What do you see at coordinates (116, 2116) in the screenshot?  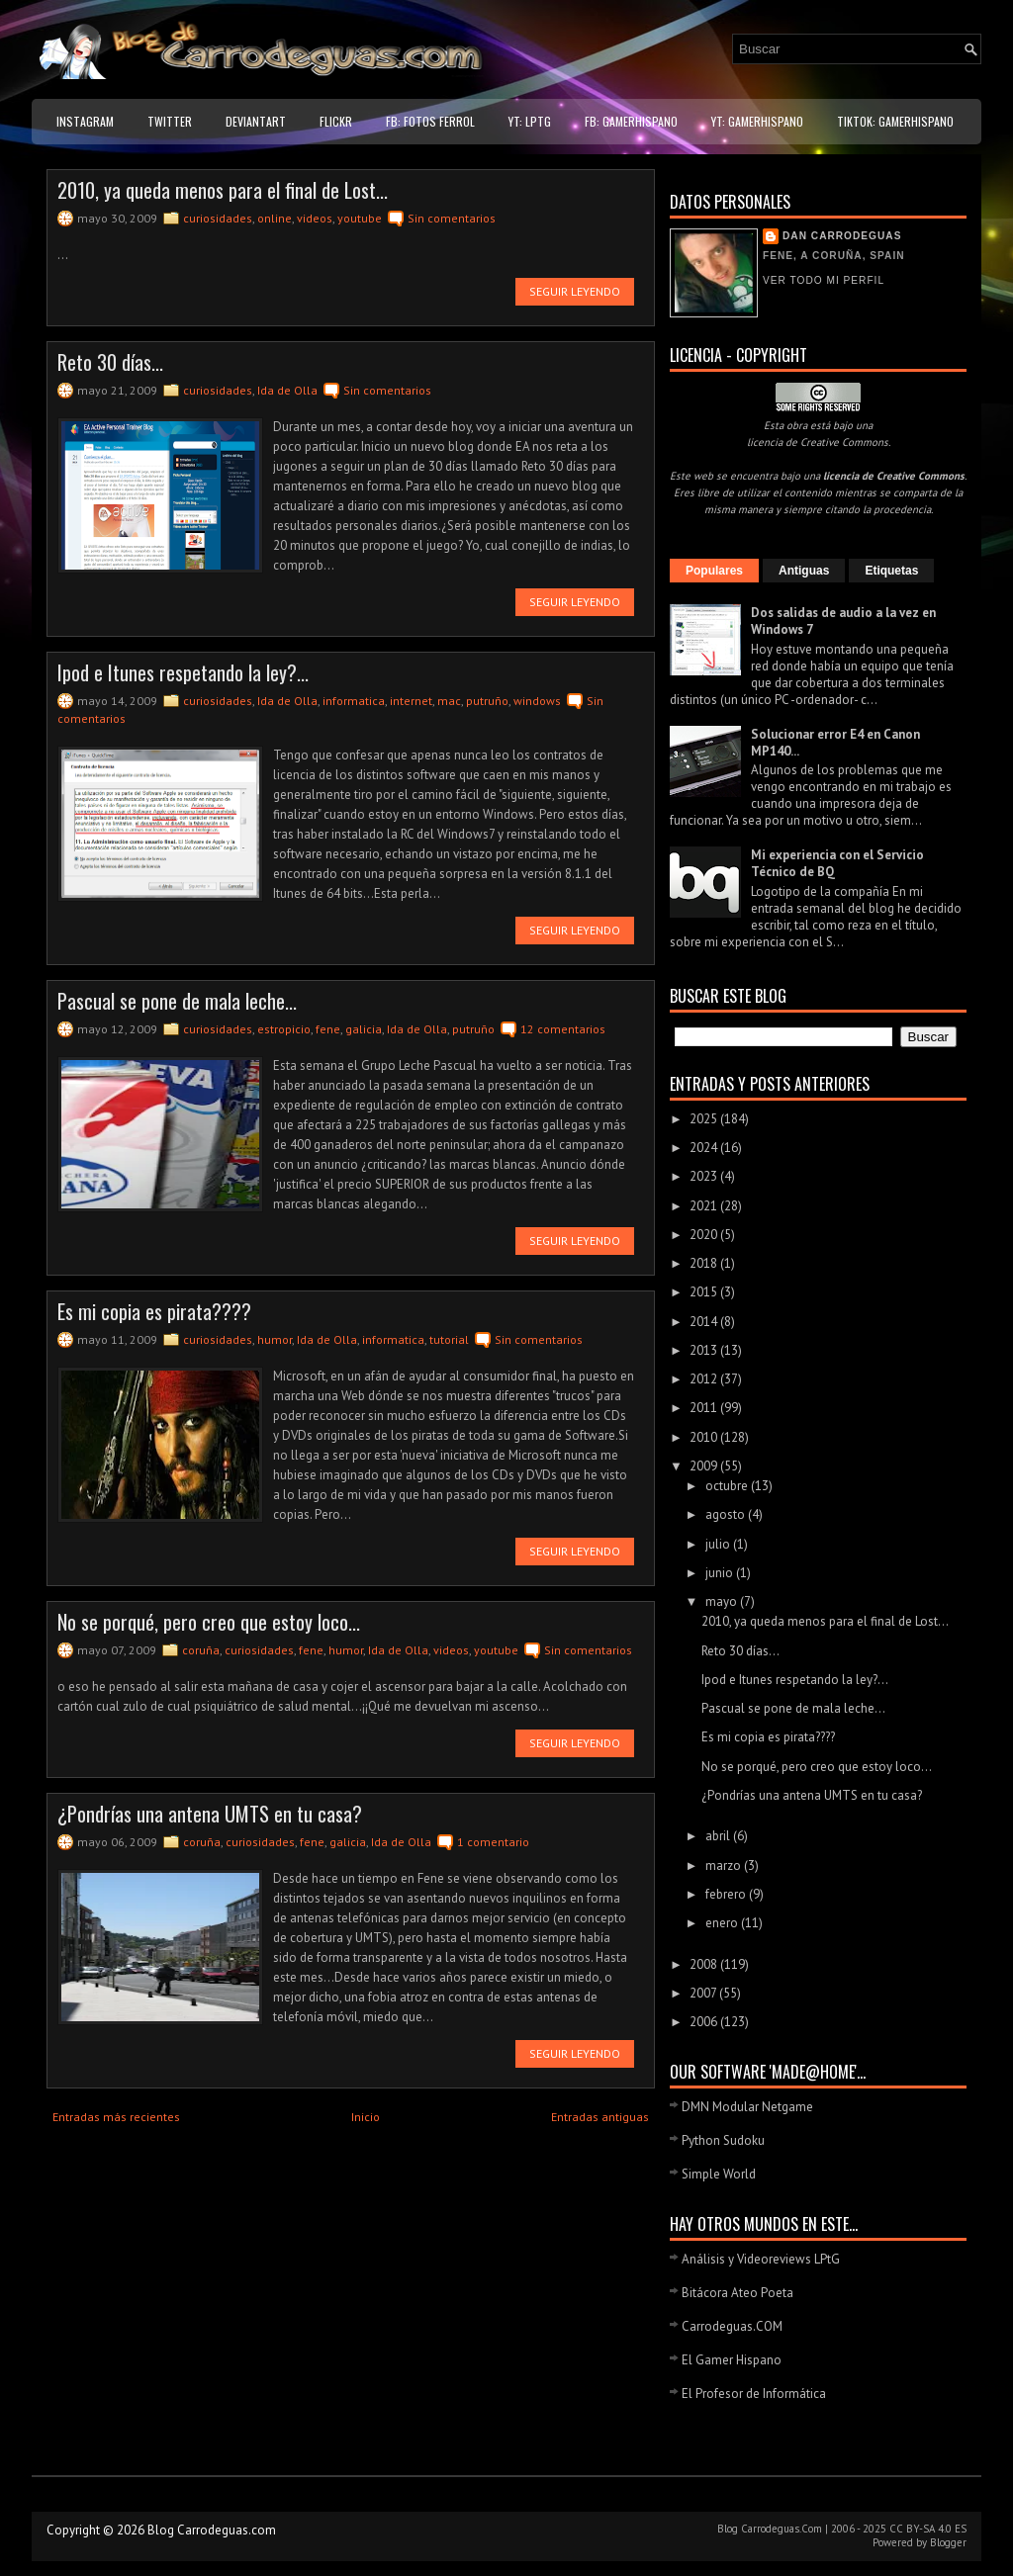 I see `Entradas más recientes` at bounding box center [116, 2116].